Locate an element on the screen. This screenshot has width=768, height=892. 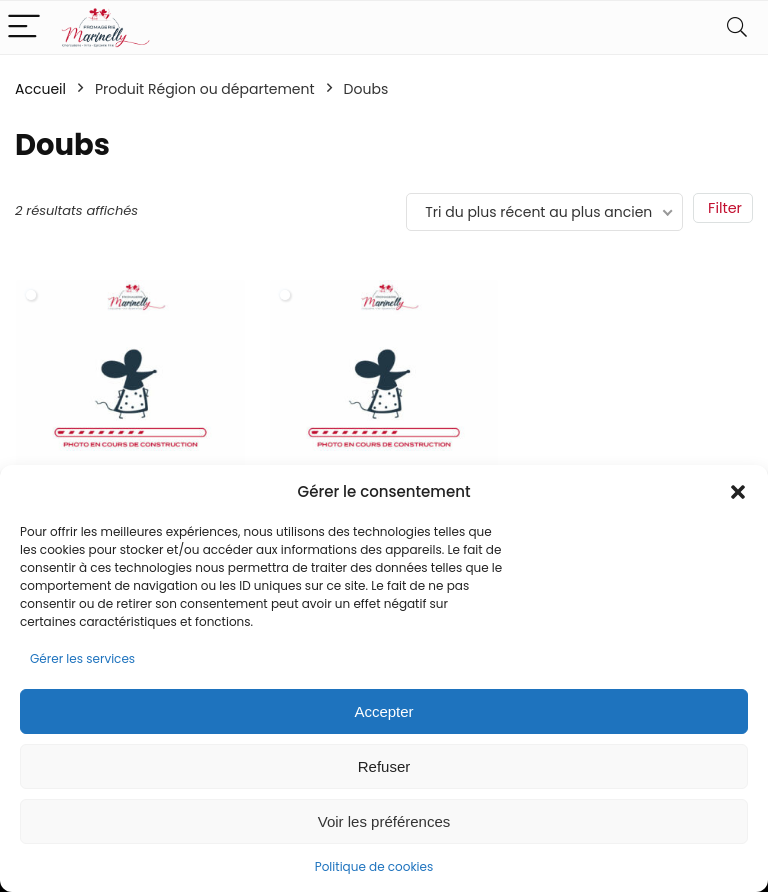
Accepter is located at coordinates (383, 711).